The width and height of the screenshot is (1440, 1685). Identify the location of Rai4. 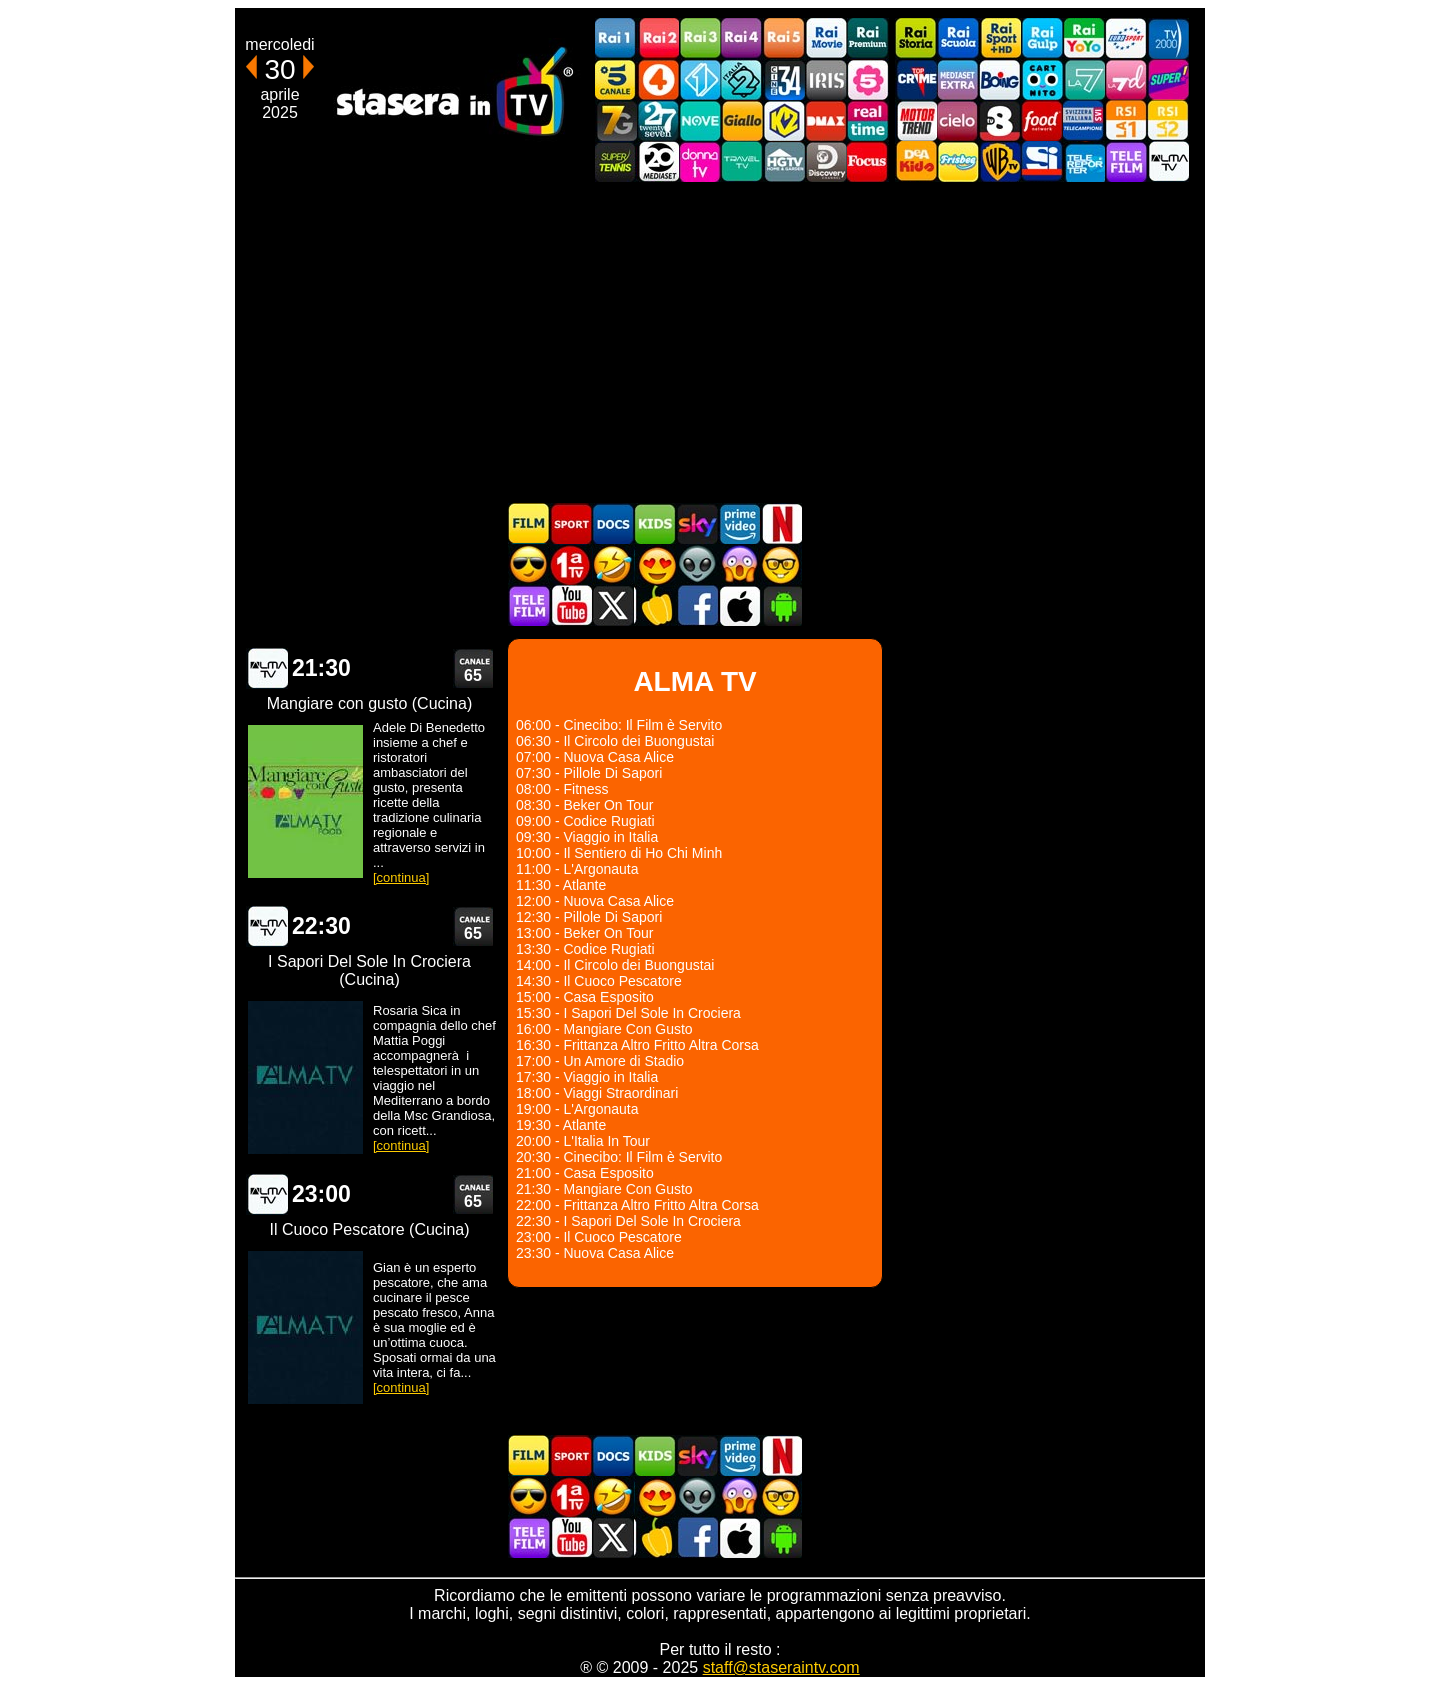
(742, 38).